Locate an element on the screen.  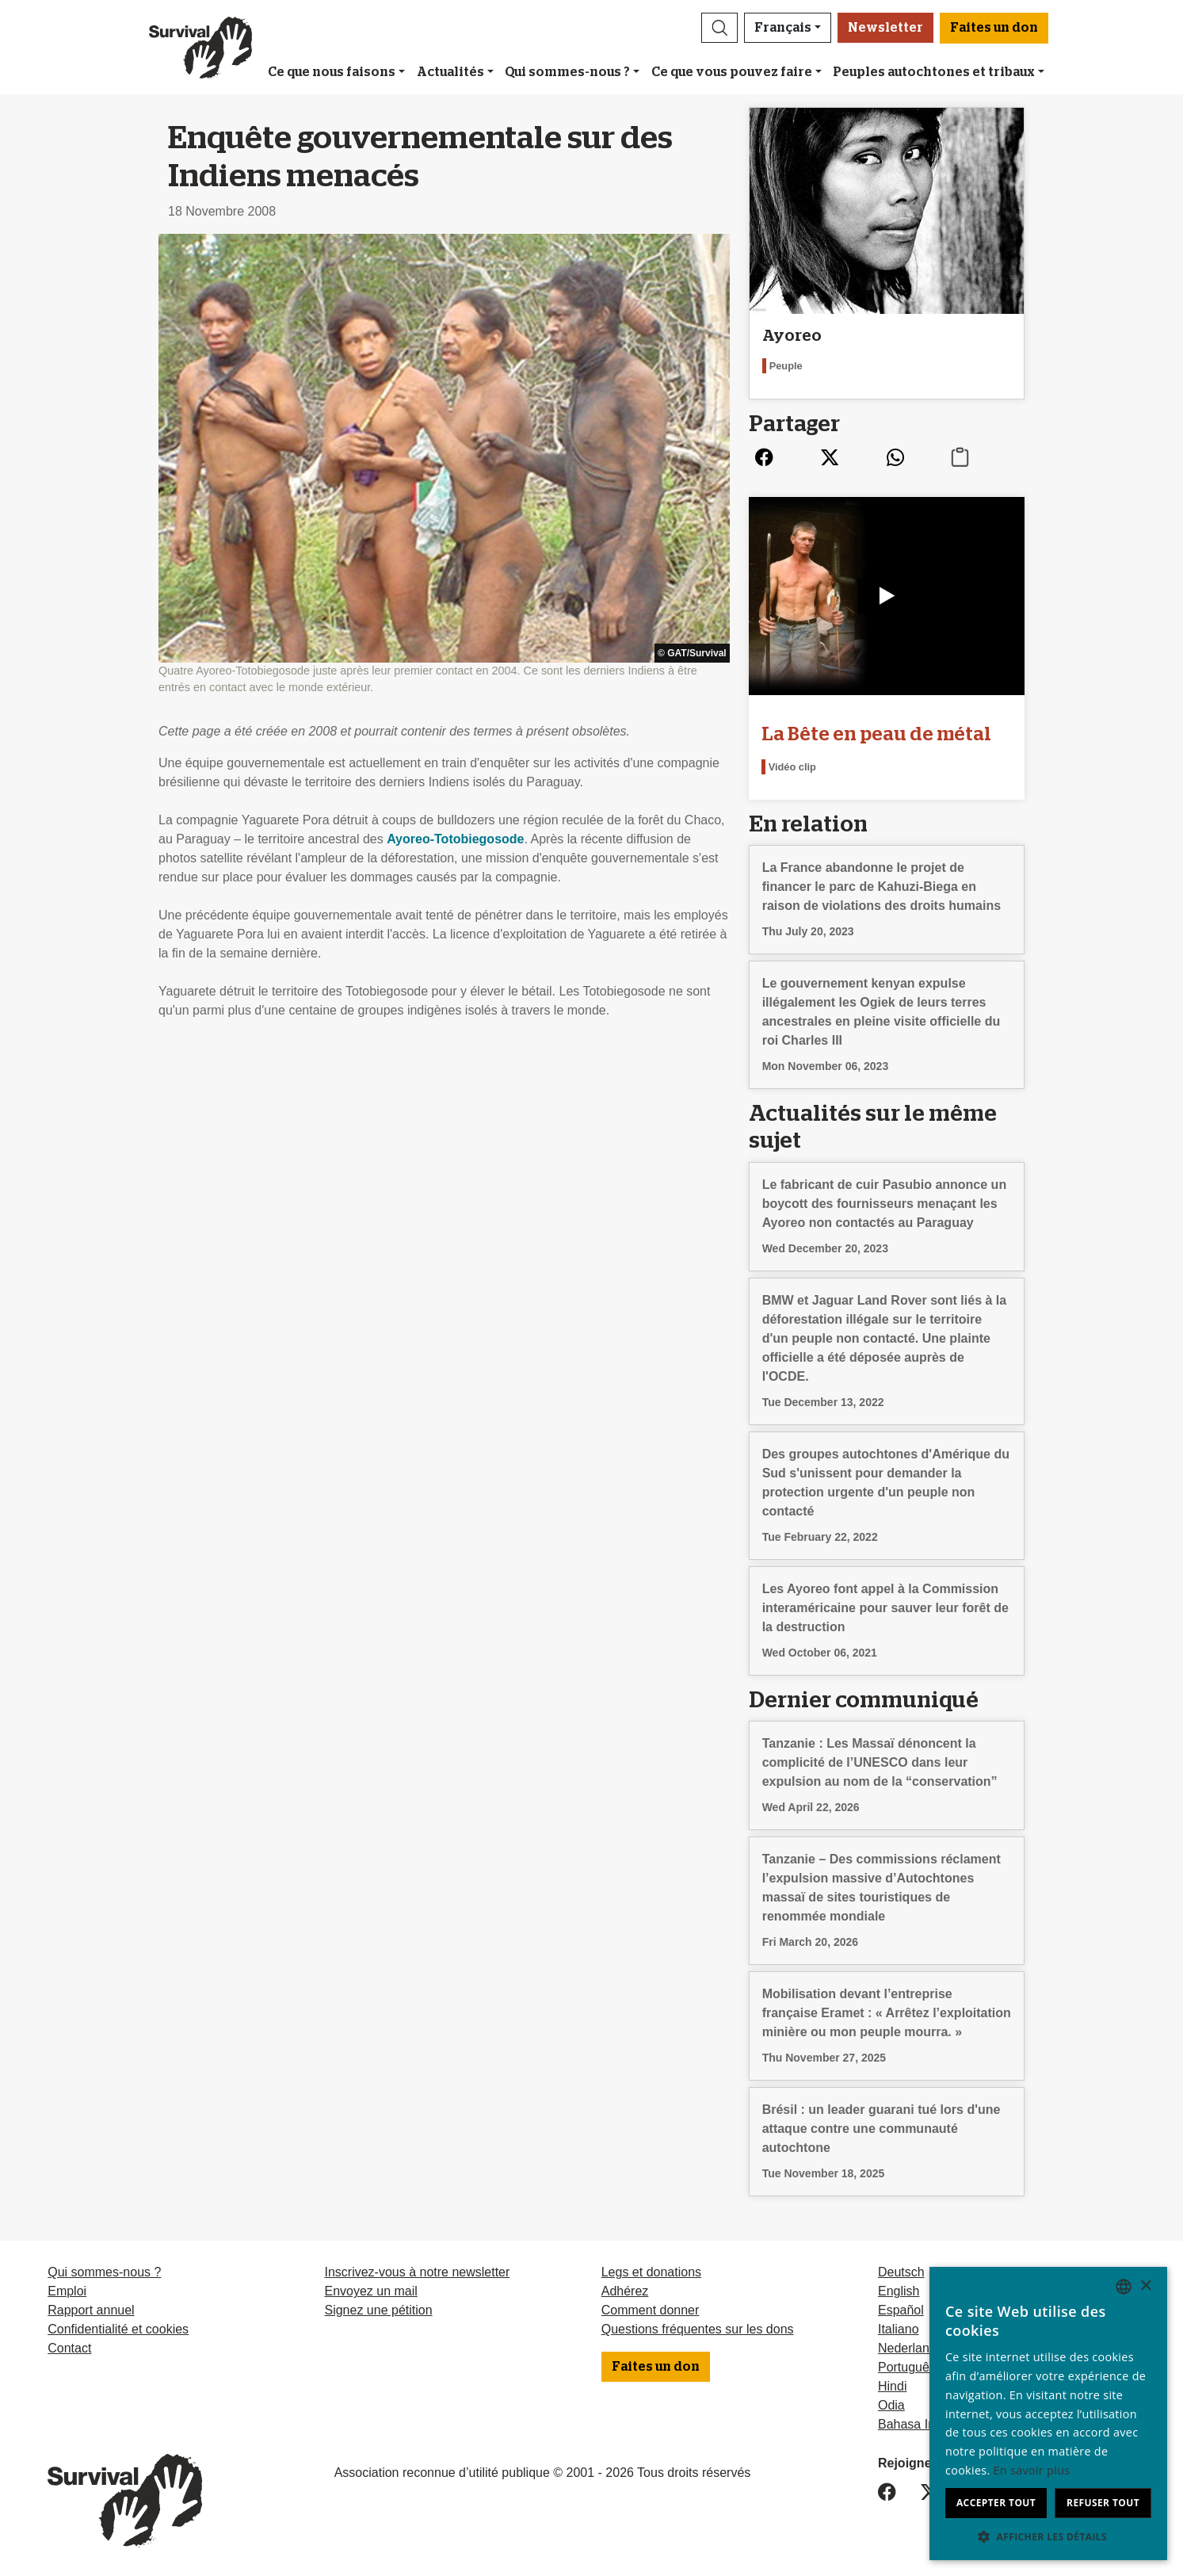
Ce que nous faisons is located at coordinates (331, 72).